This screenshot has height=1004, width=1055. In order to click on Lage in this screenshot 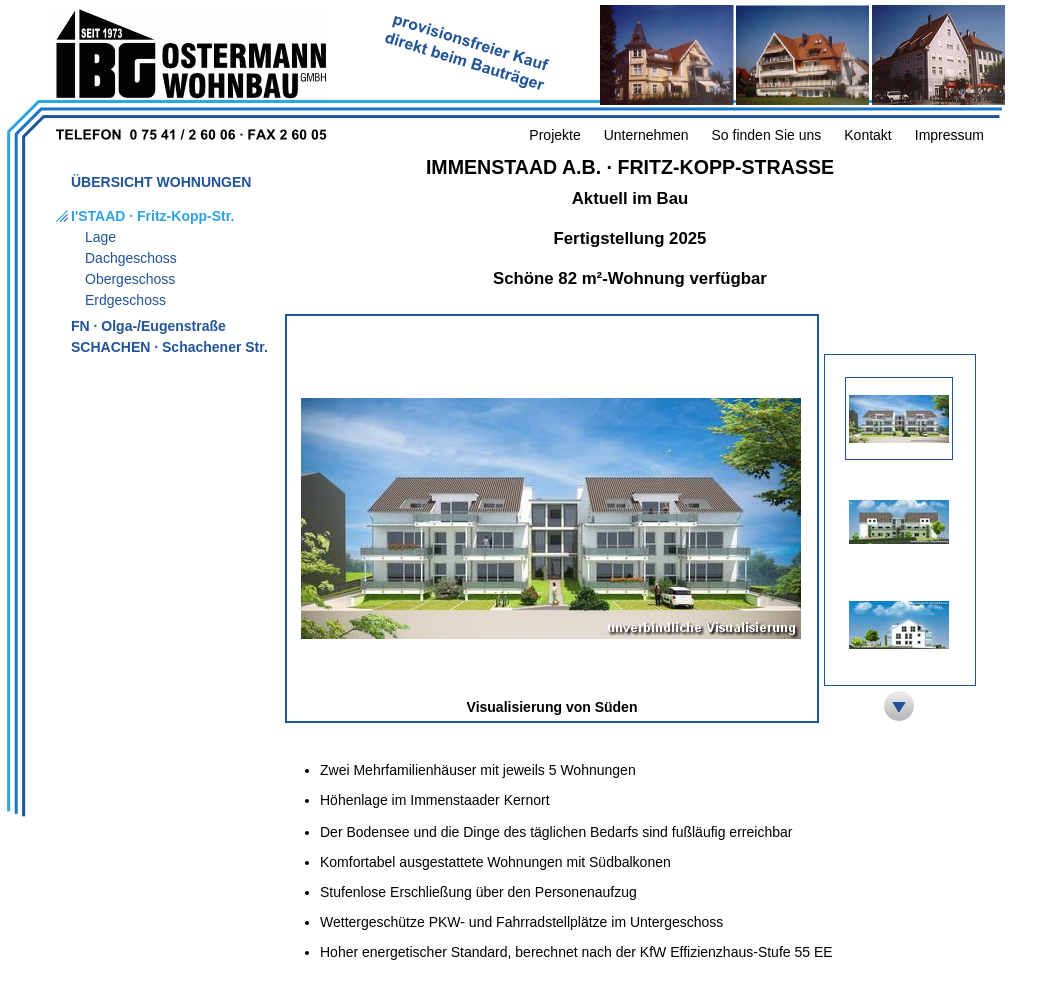, I will do `click(100, 237)`.